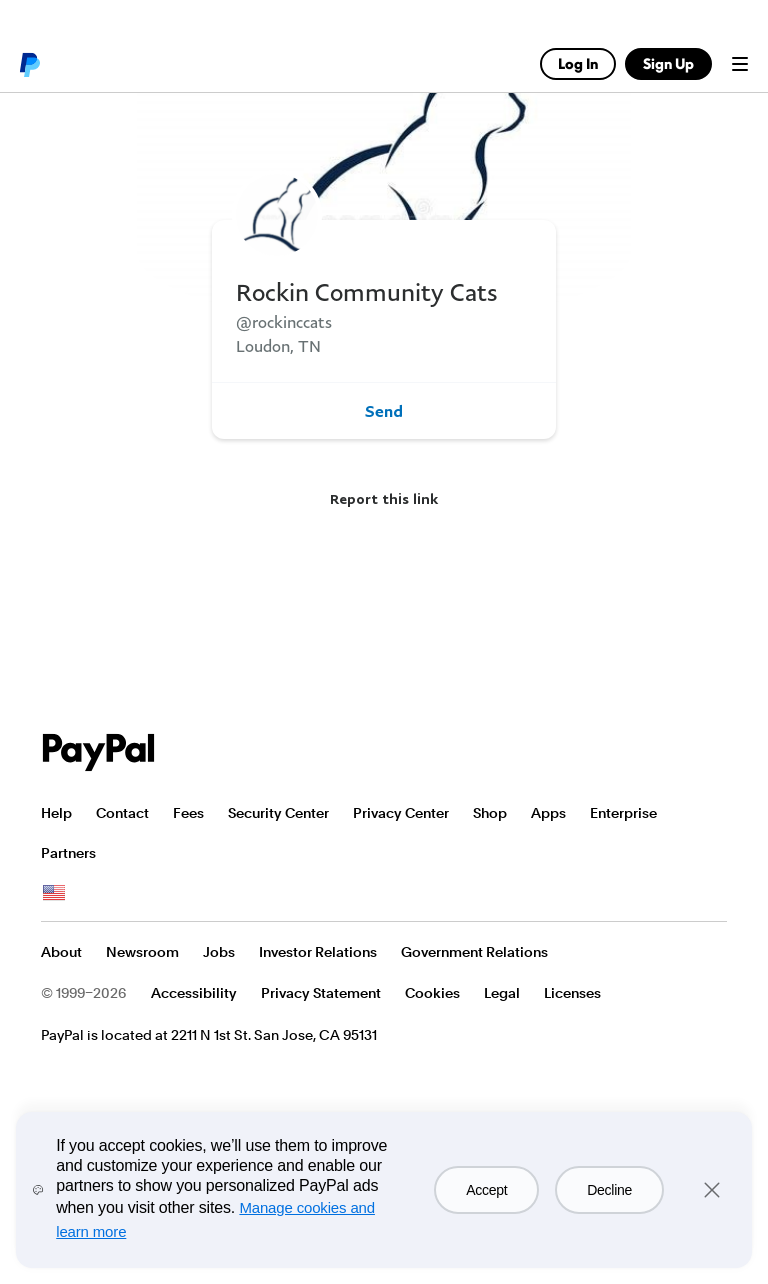 The height and width of the screenshot is (1284, 768). Describe the element at coordinates (61, 952) in the screenshot. I see `About` at that location.